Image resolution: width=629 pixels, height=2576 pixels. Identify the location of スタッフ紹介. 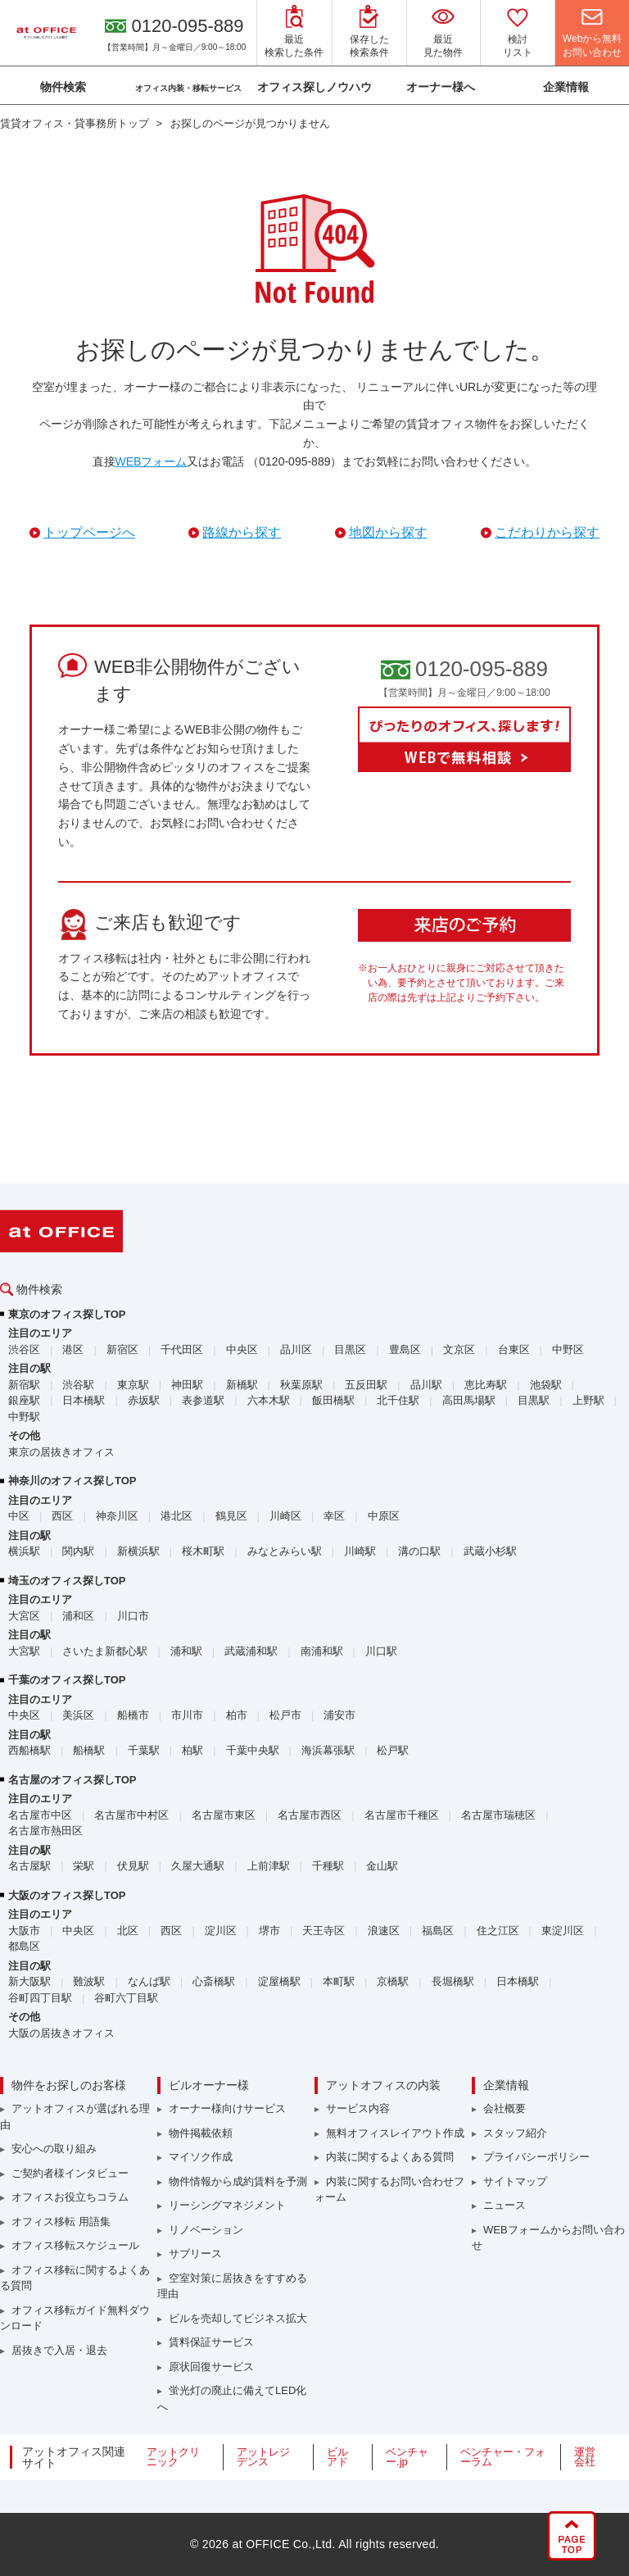
(515, 2133).